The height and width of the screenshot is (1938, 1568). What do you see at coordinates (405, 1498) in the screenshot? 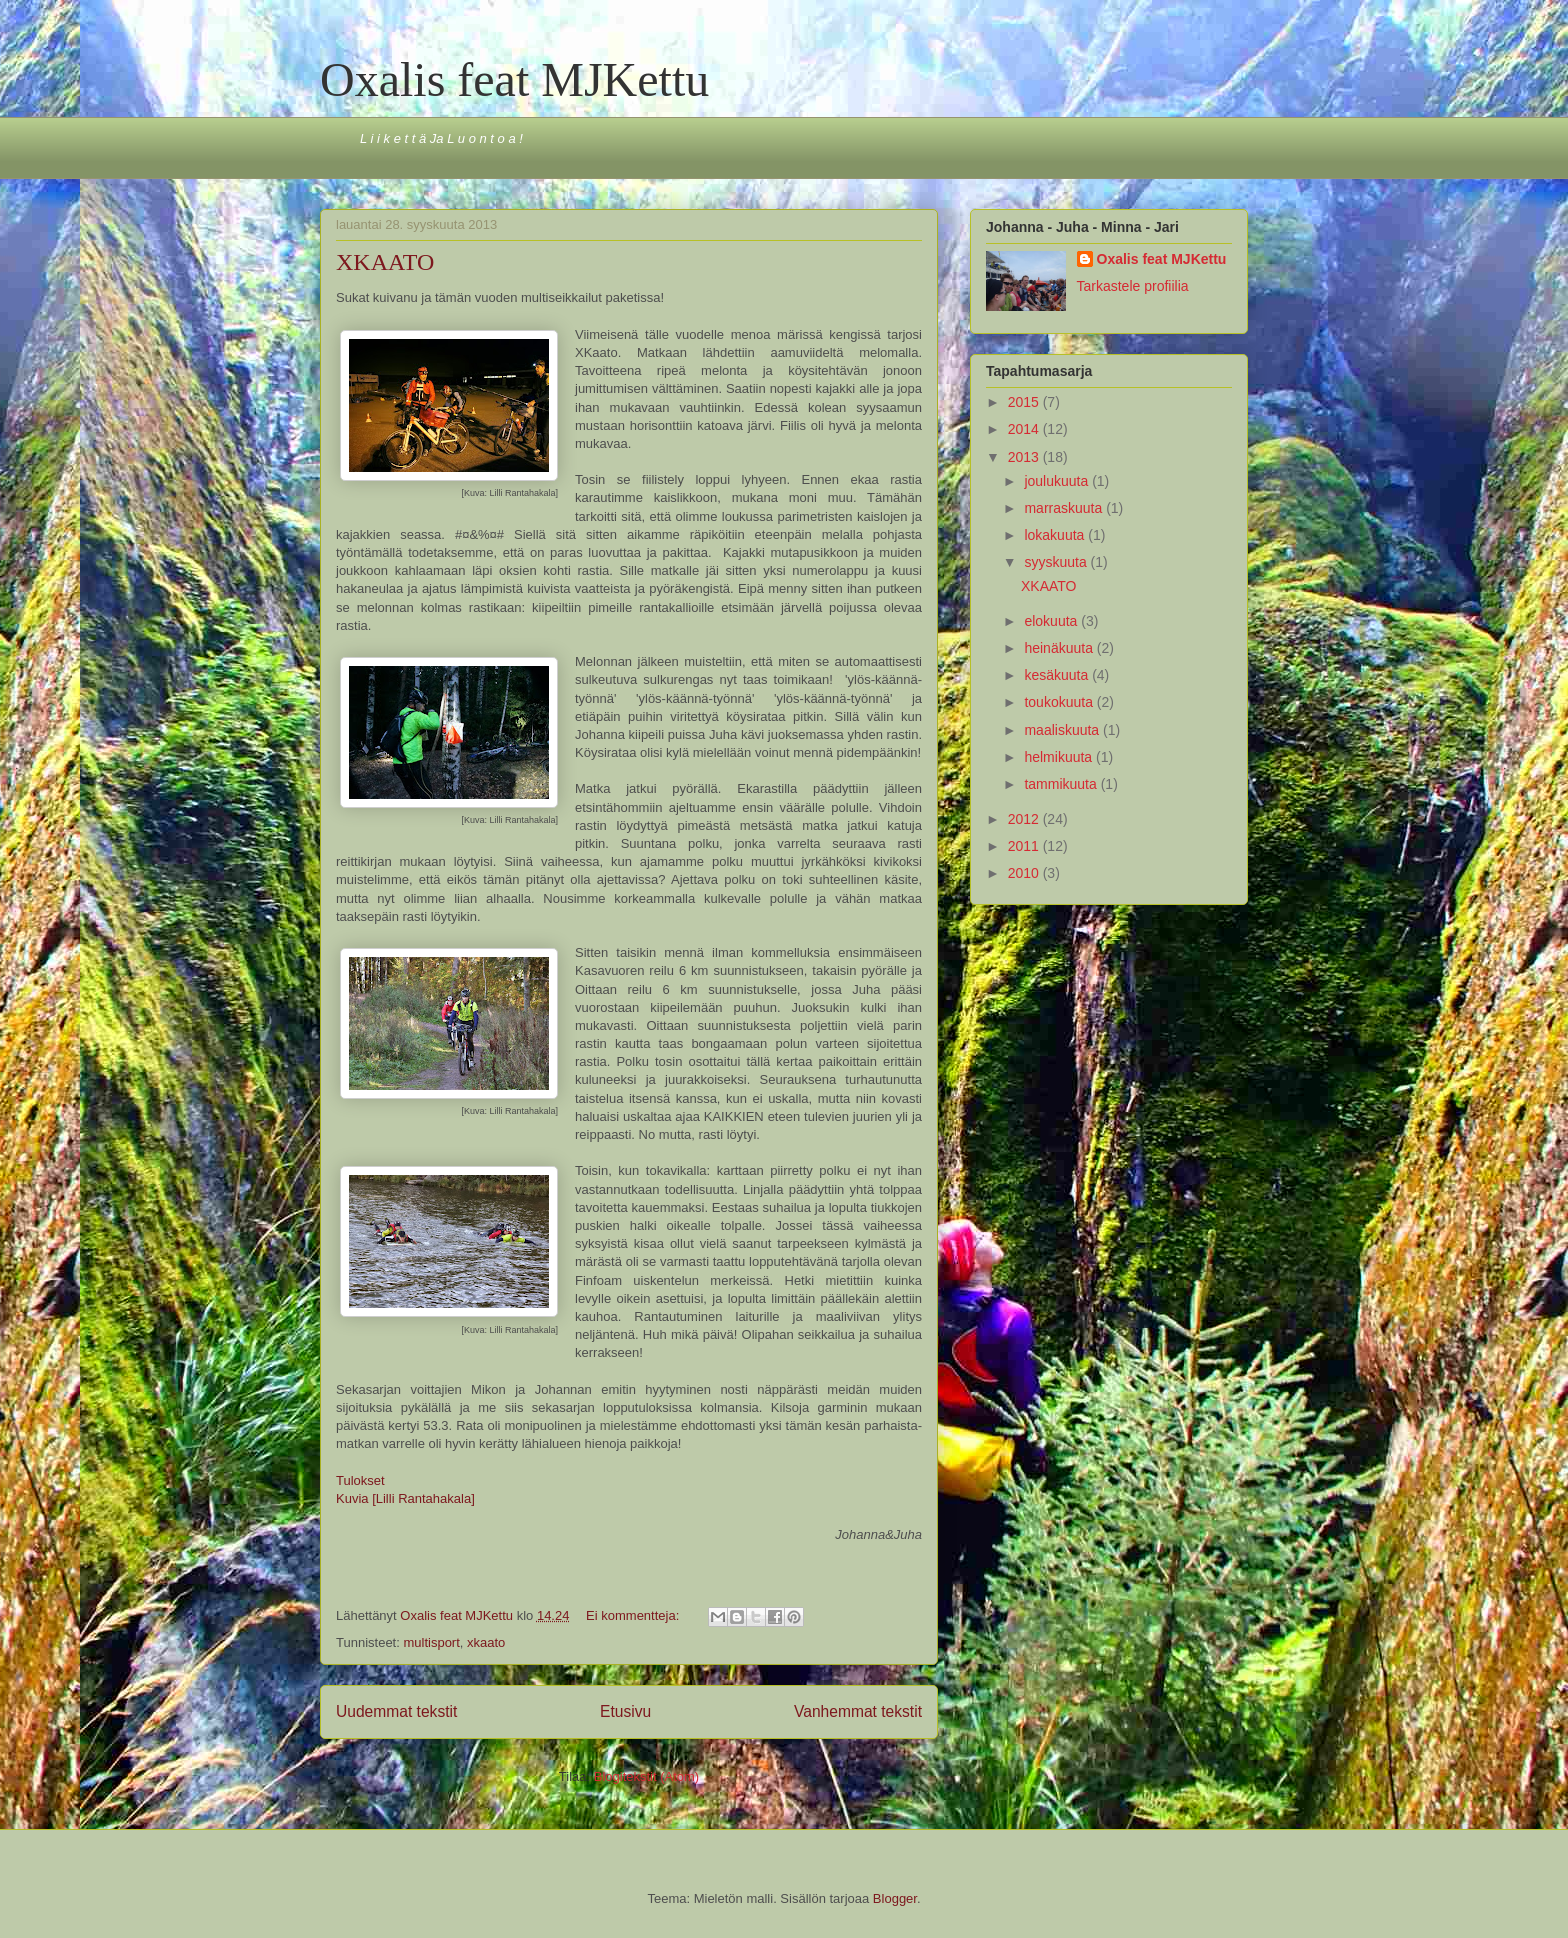
I see `Kuvia [Lilli Rantahakala]` at bounding box center [405, 1498].